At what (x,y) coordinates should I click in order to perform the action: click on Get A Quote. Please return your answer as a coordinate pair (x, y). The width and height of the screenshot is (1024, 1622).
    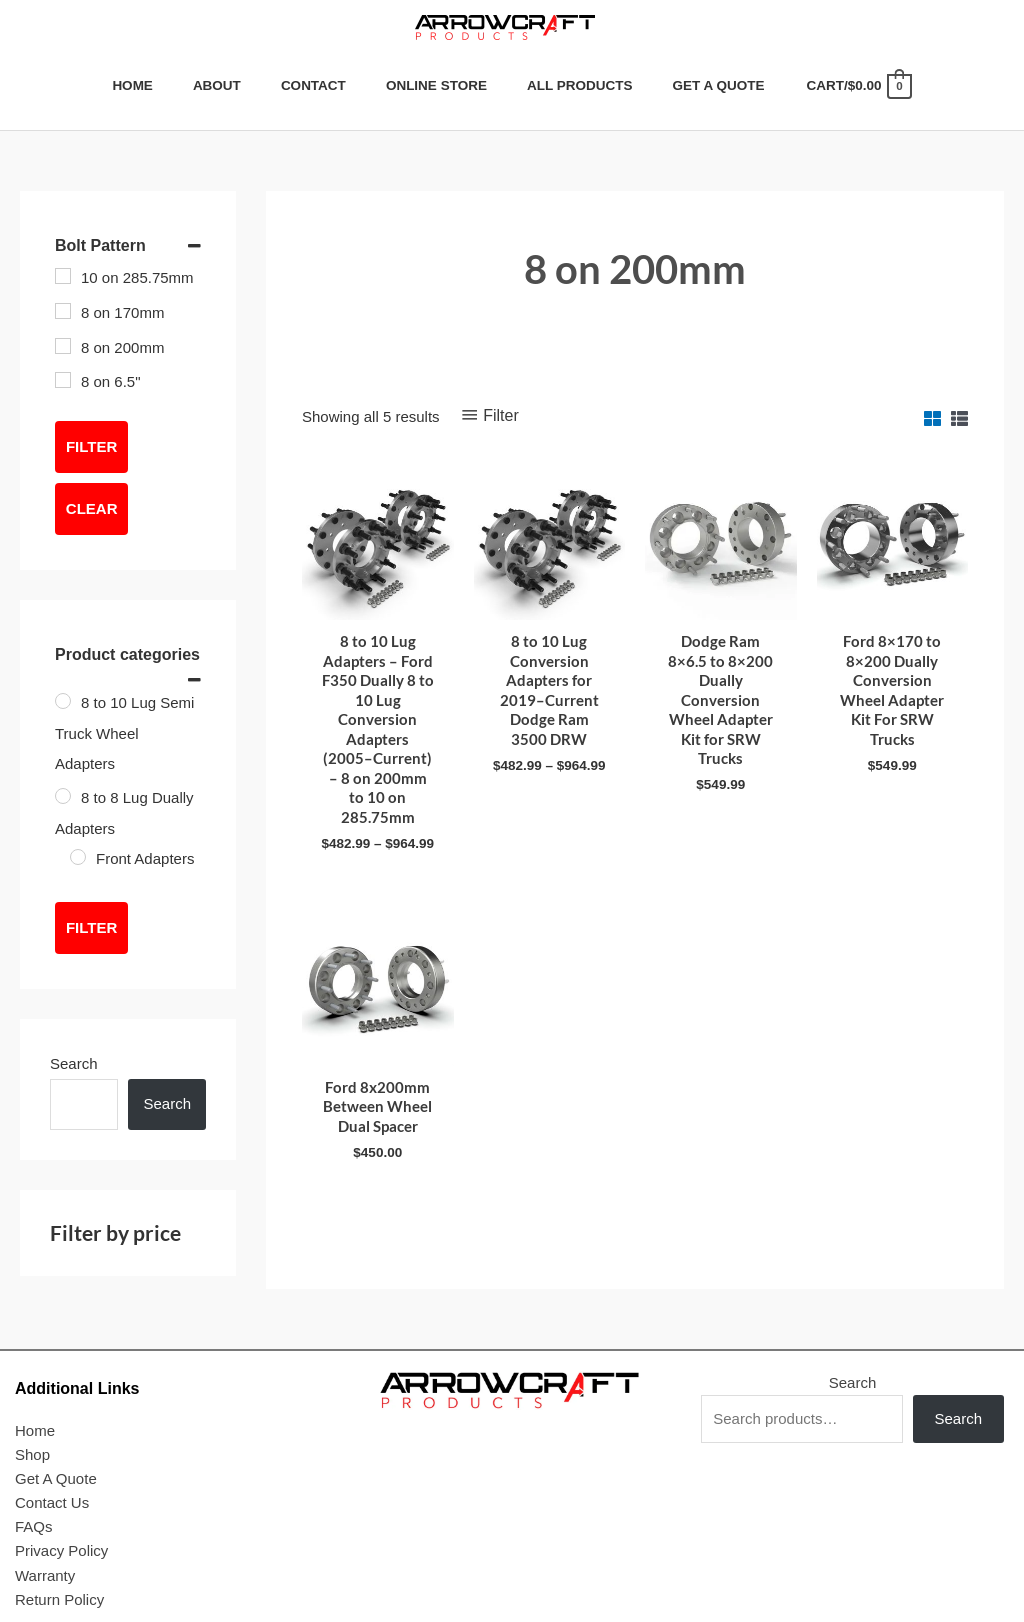
    Looking at the image, I should click on (56, 1478).